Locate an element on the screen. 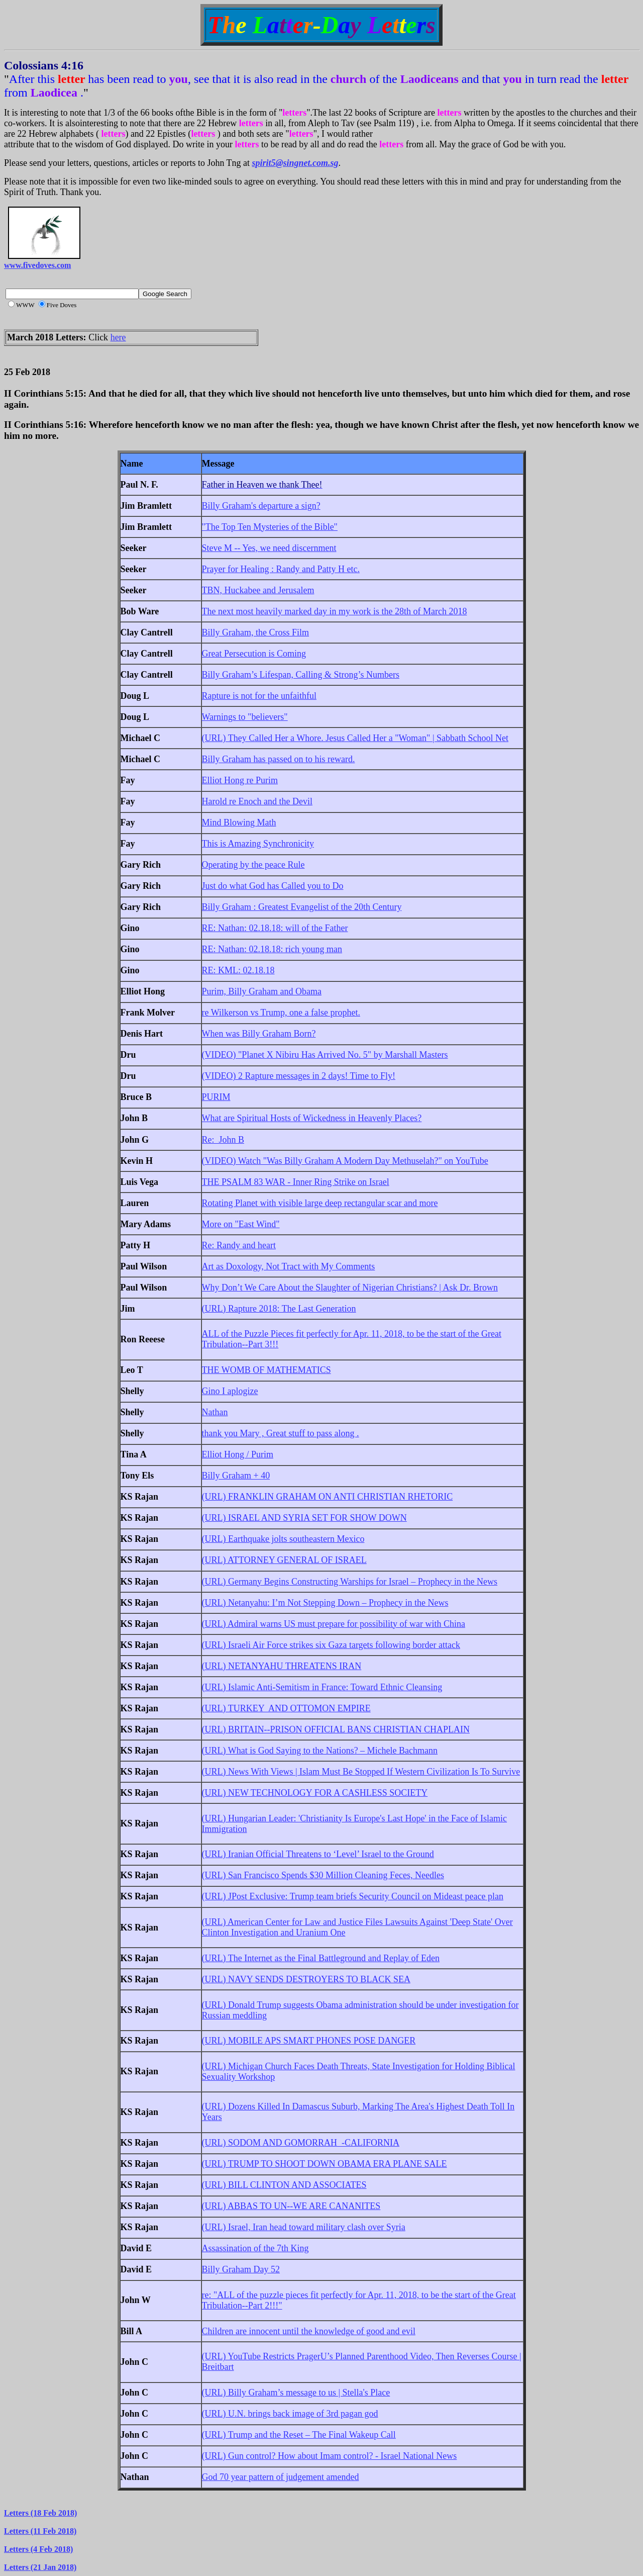 The width and height of the screenshot is (643, 2576). (URL) ATTORNEY GENERAL OF ISRAEL is located at coordinates (284, 1560).